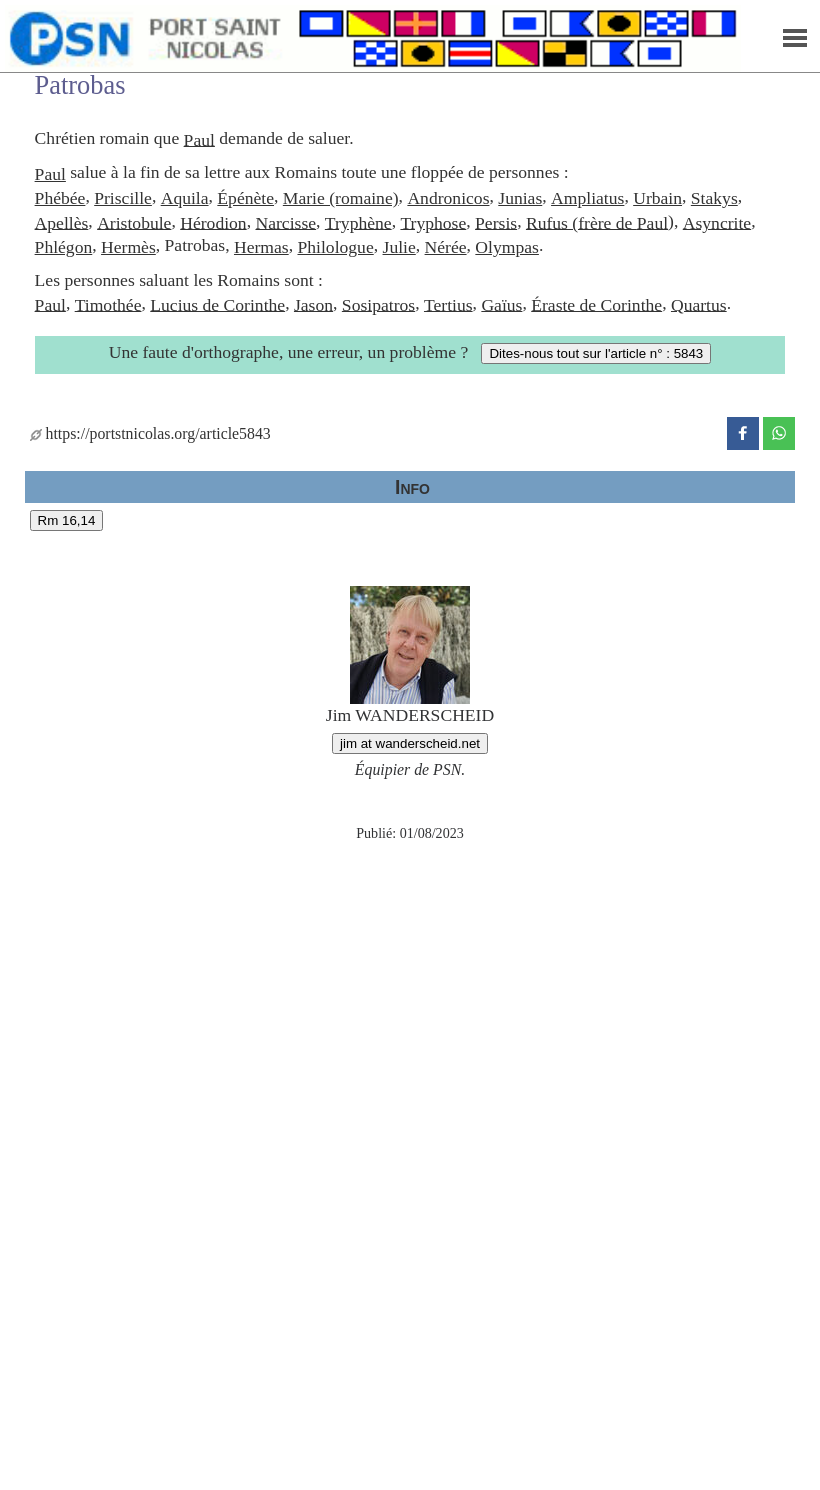 The height and width of the screenshot is (1490, 820). Describe the element at coordinates (399, 247) in the screenshot. I see `Julie` at that location.